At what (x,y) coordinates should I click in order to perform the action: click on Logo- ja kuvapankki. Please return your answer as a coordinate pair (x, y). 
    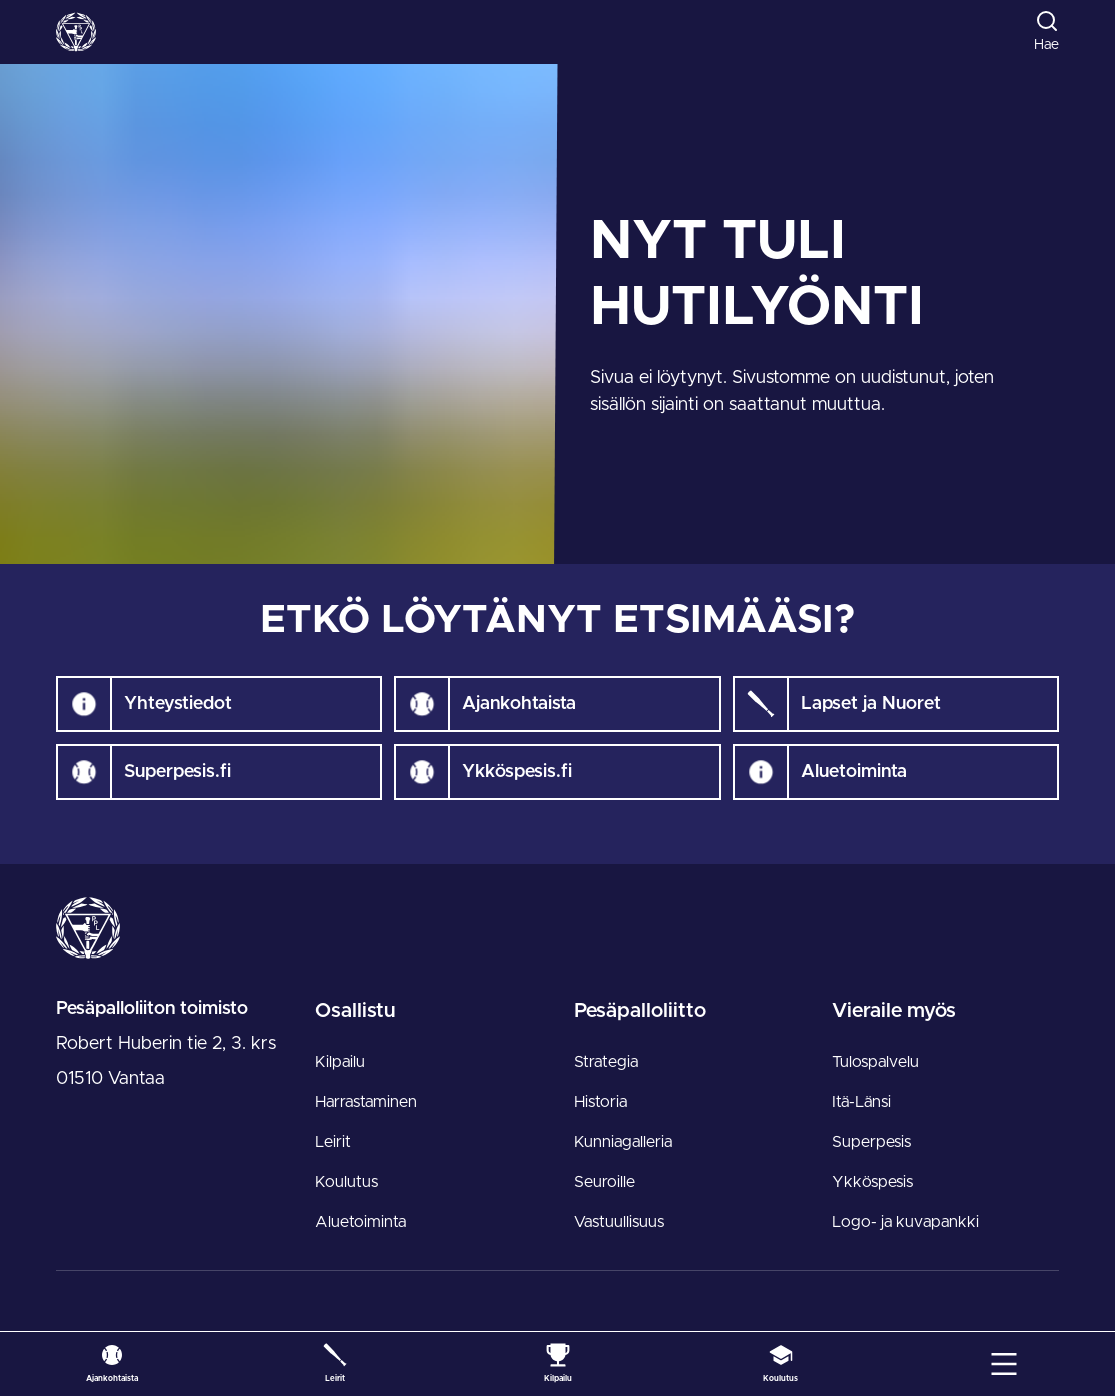
    Looking at the image, I should click on (905, 1222).